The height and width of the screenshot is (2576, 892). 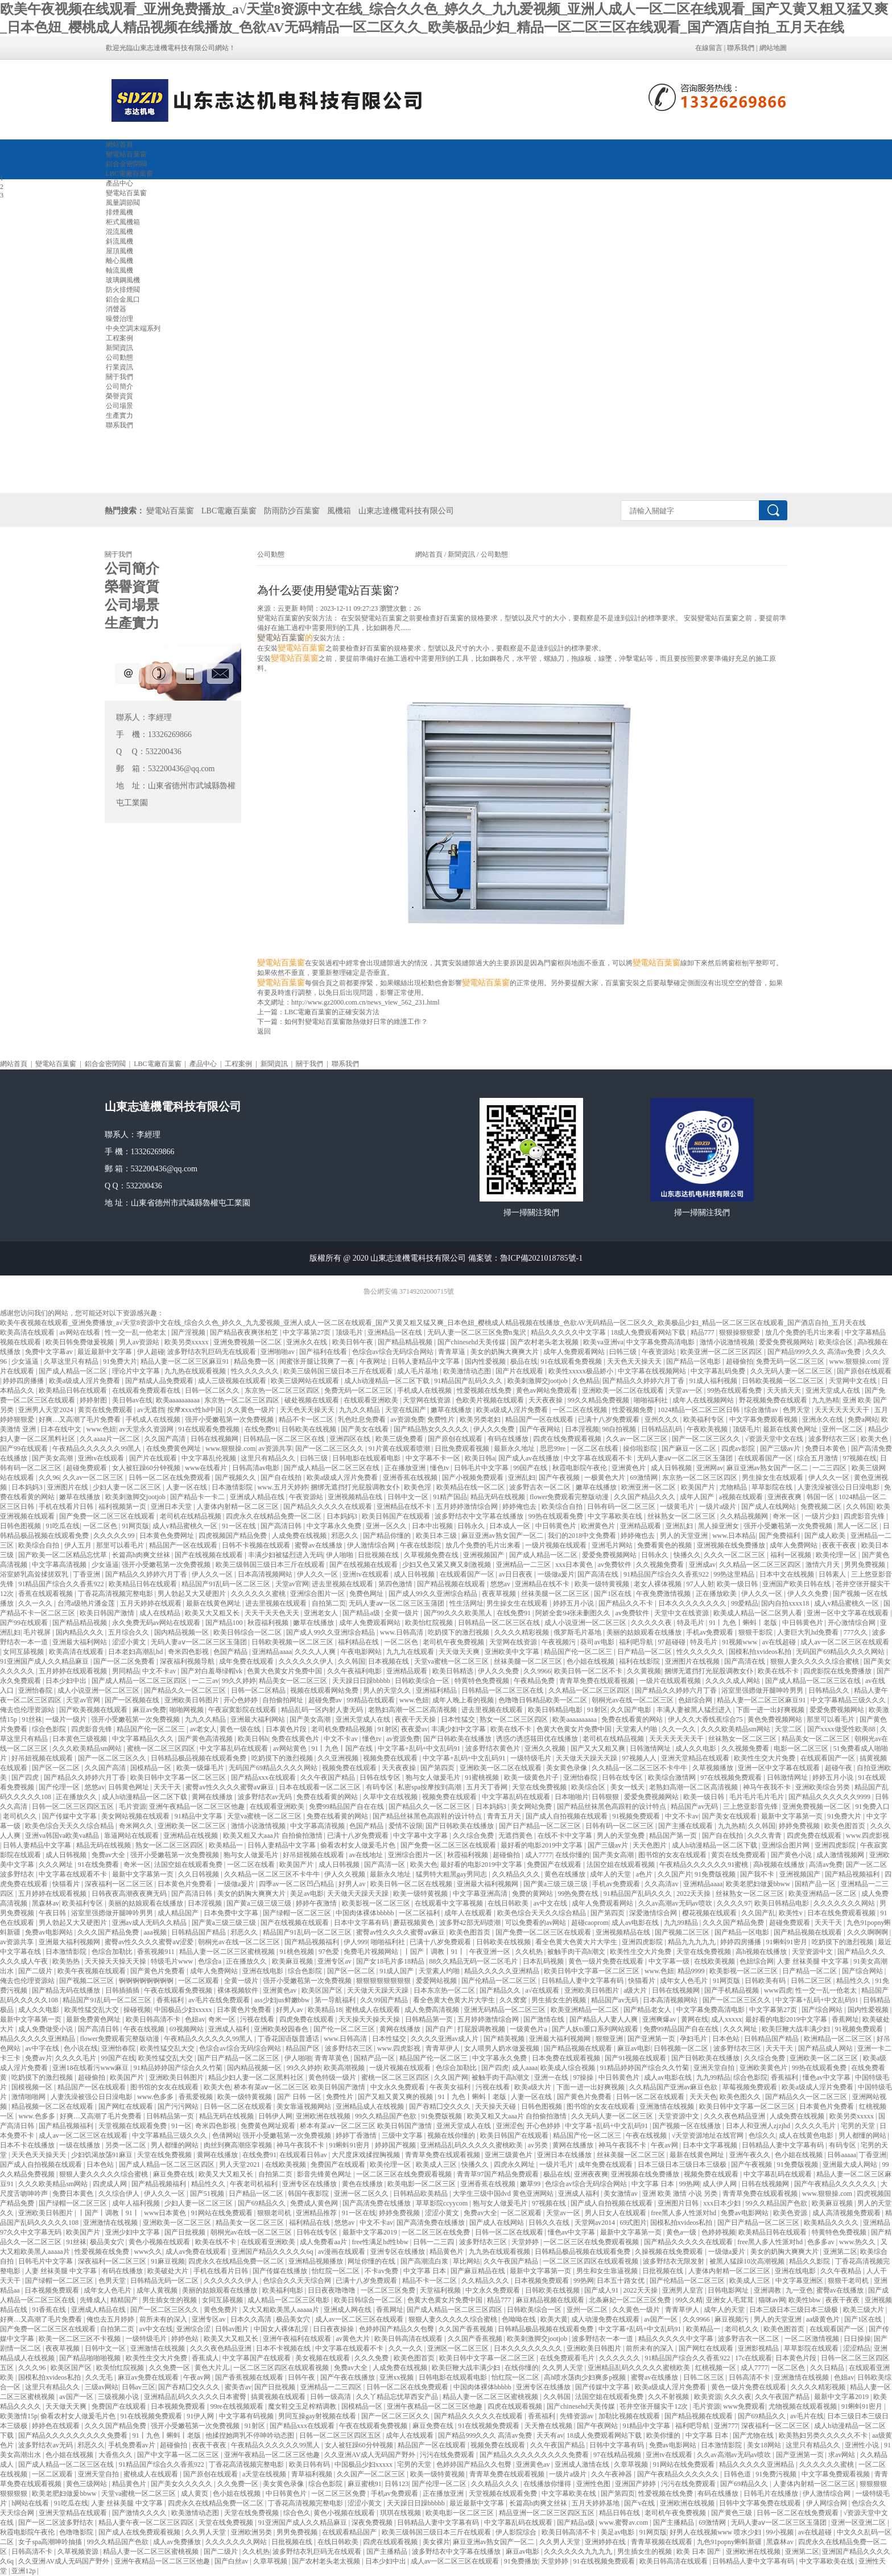 What do you see at coordinates (240, 1526) in the screenshot?
I see `91一区在线` at bounding box center [240, 1526].